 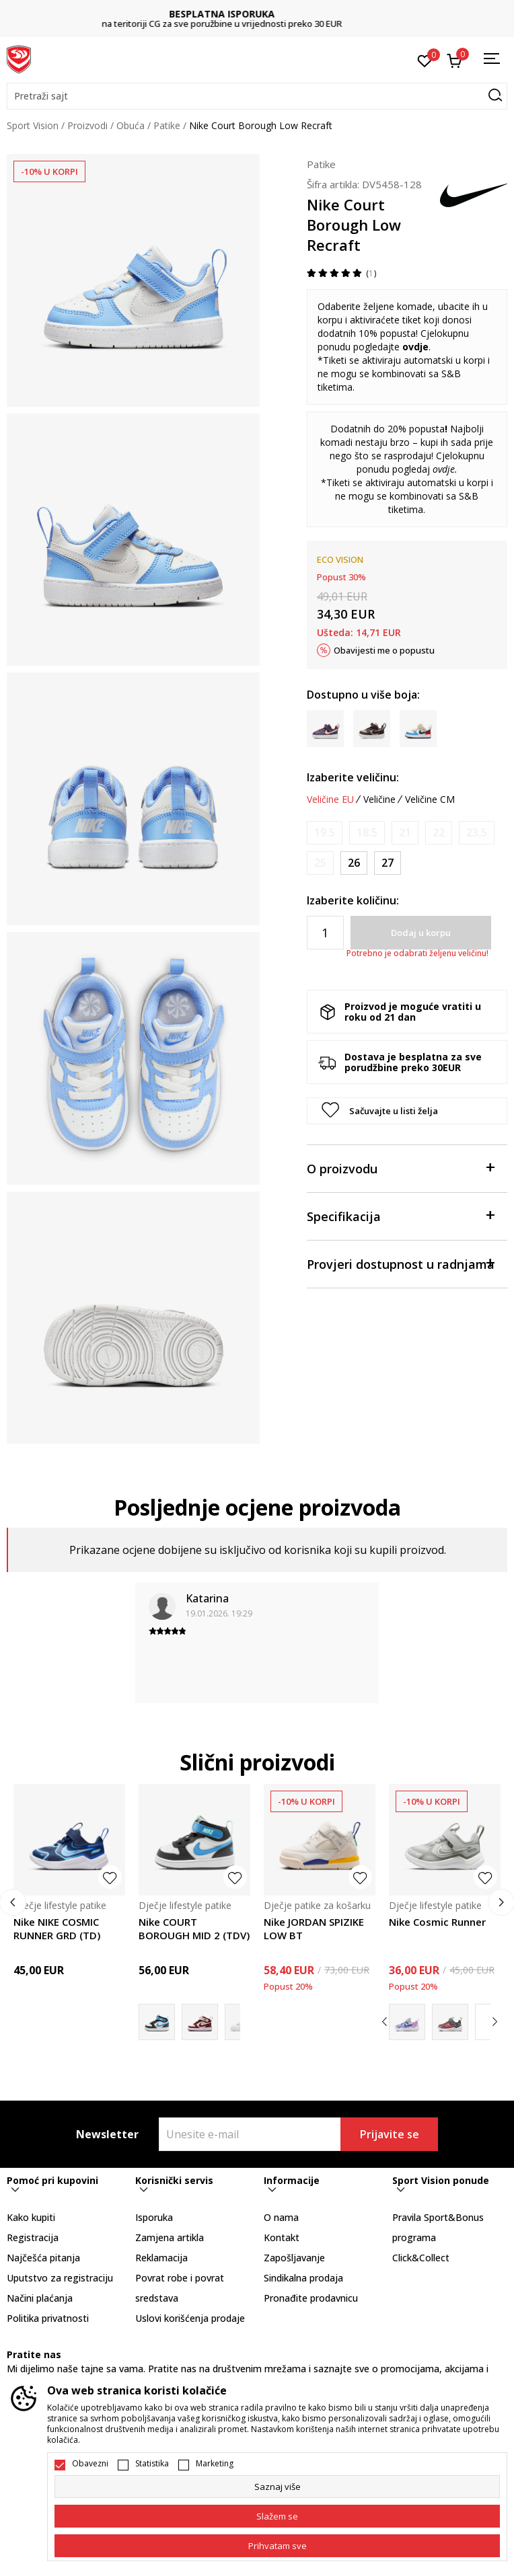 I want to click on Nike Cosmic Runner, so click(x=437, y=1921).